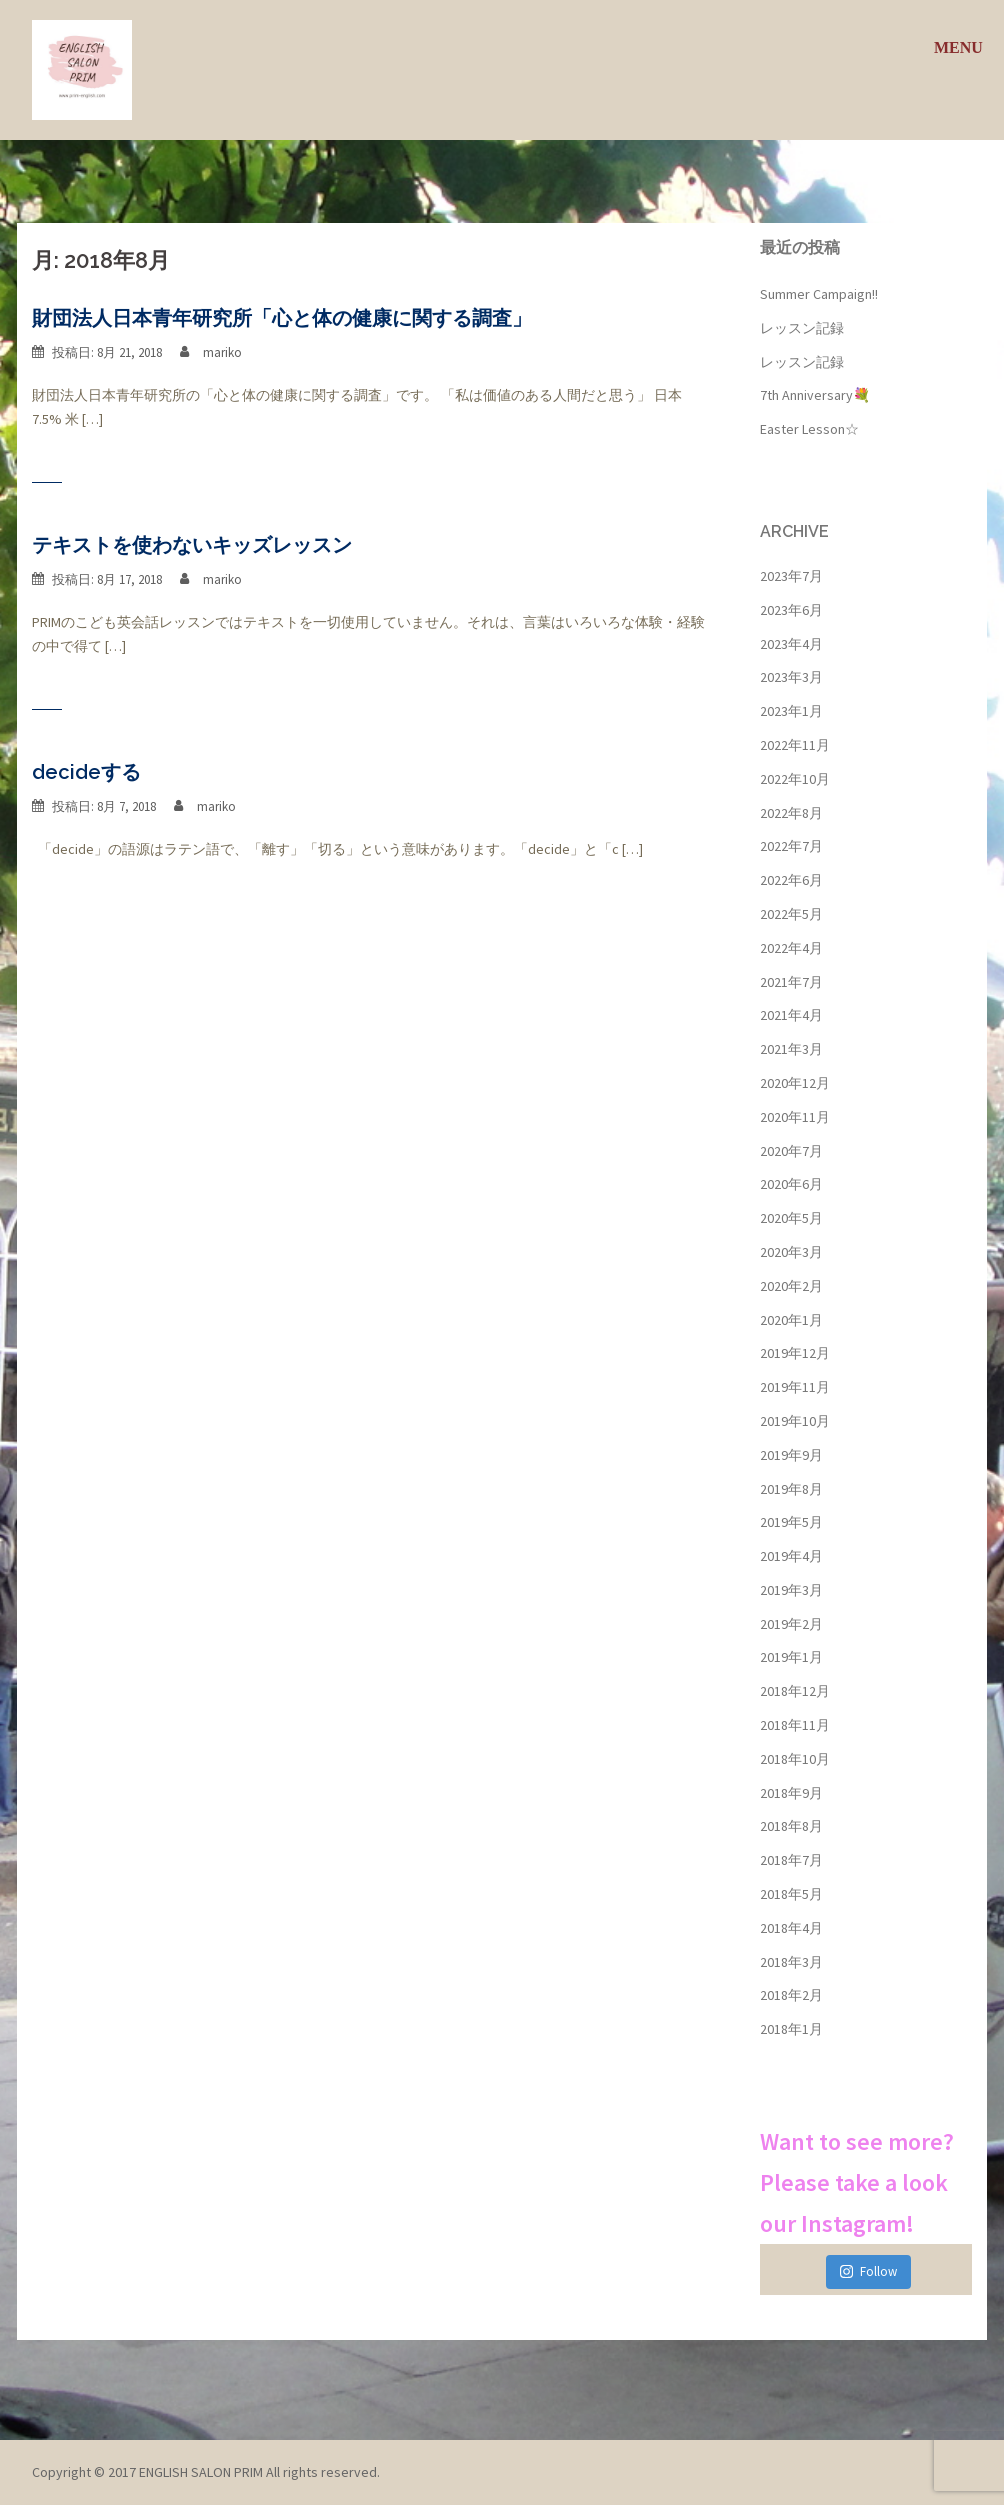  I want to click on 2019年5月, so click(791, 1522).